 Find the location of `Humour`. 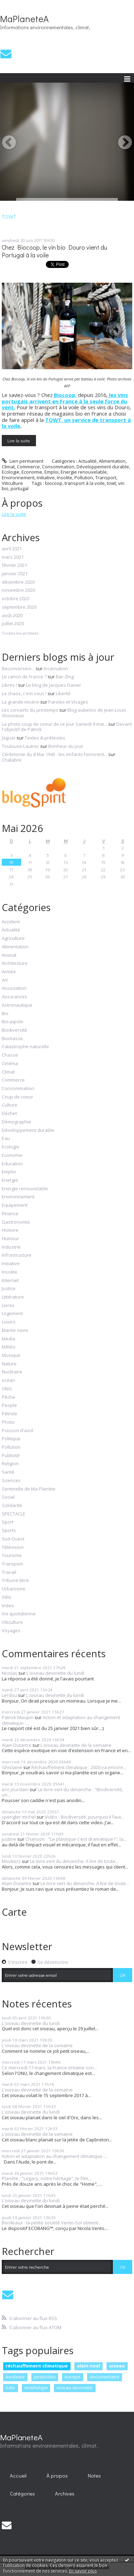

Humour is located at coordinates (10, 1239).